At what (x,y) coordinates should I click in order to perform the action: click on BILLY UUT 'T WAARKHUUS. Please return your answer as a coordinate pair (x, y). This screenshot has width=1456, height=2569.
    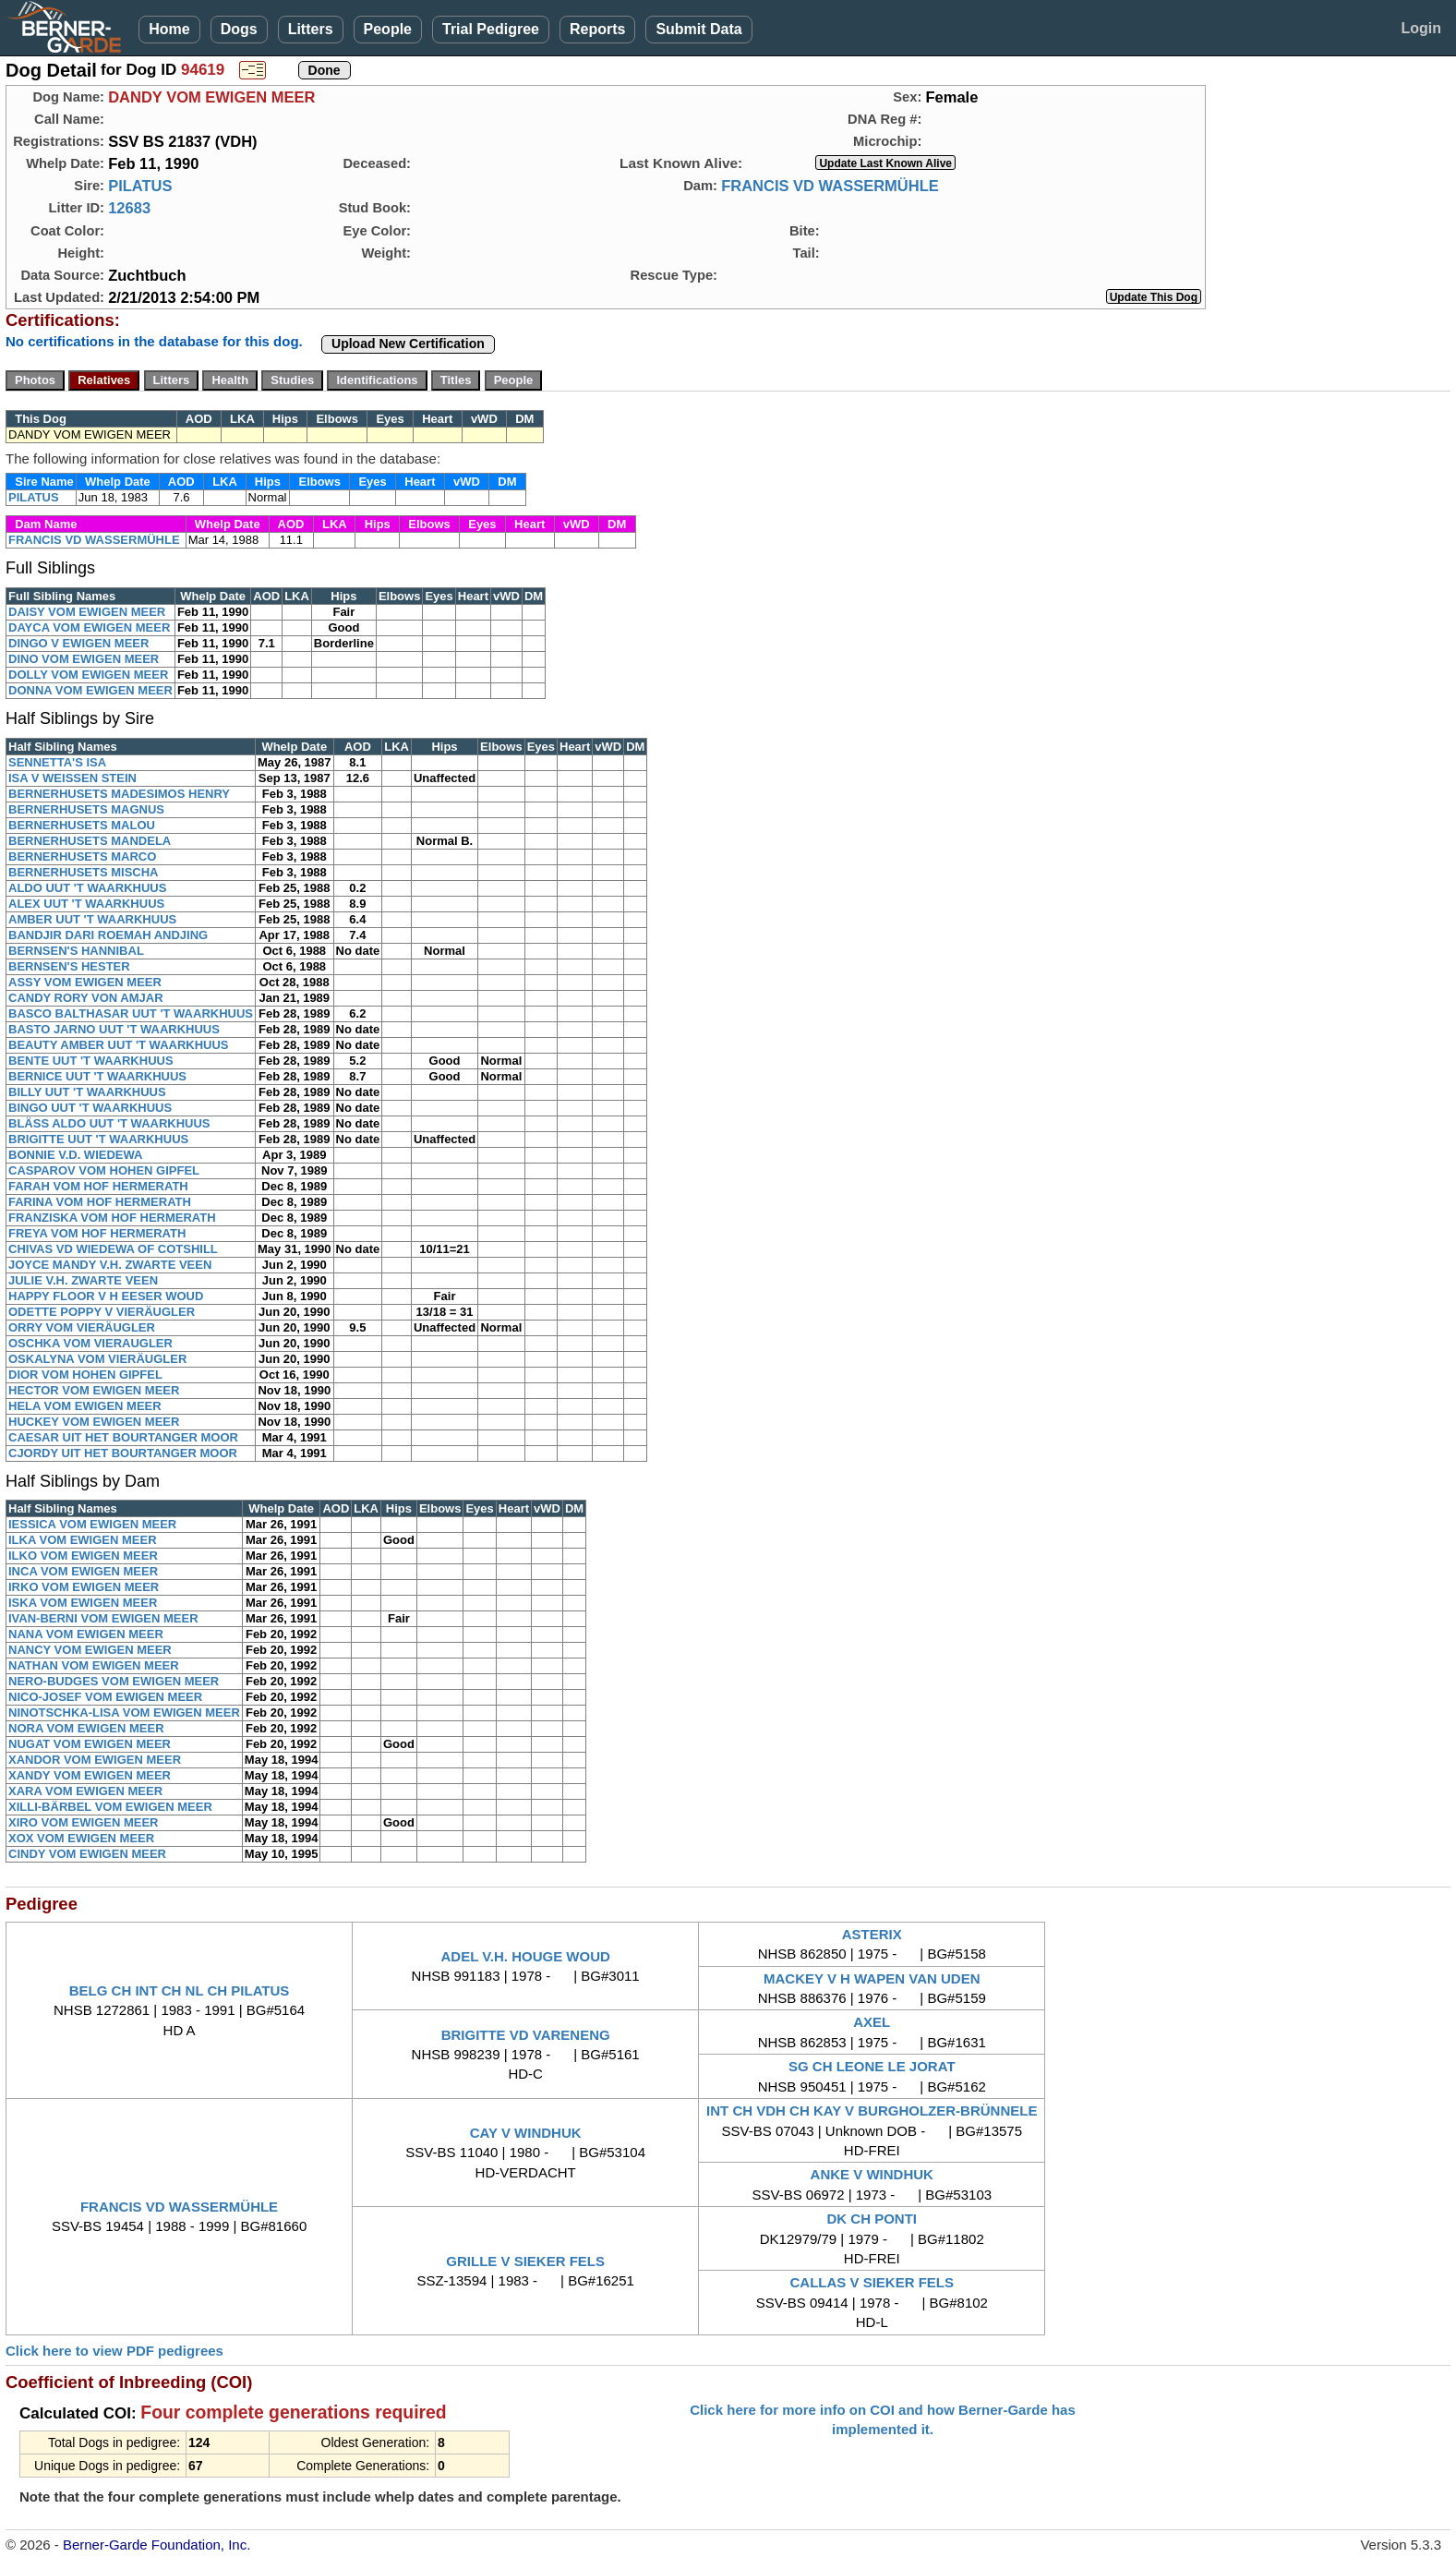
    Looking at the image, I should click on (87, 1092).